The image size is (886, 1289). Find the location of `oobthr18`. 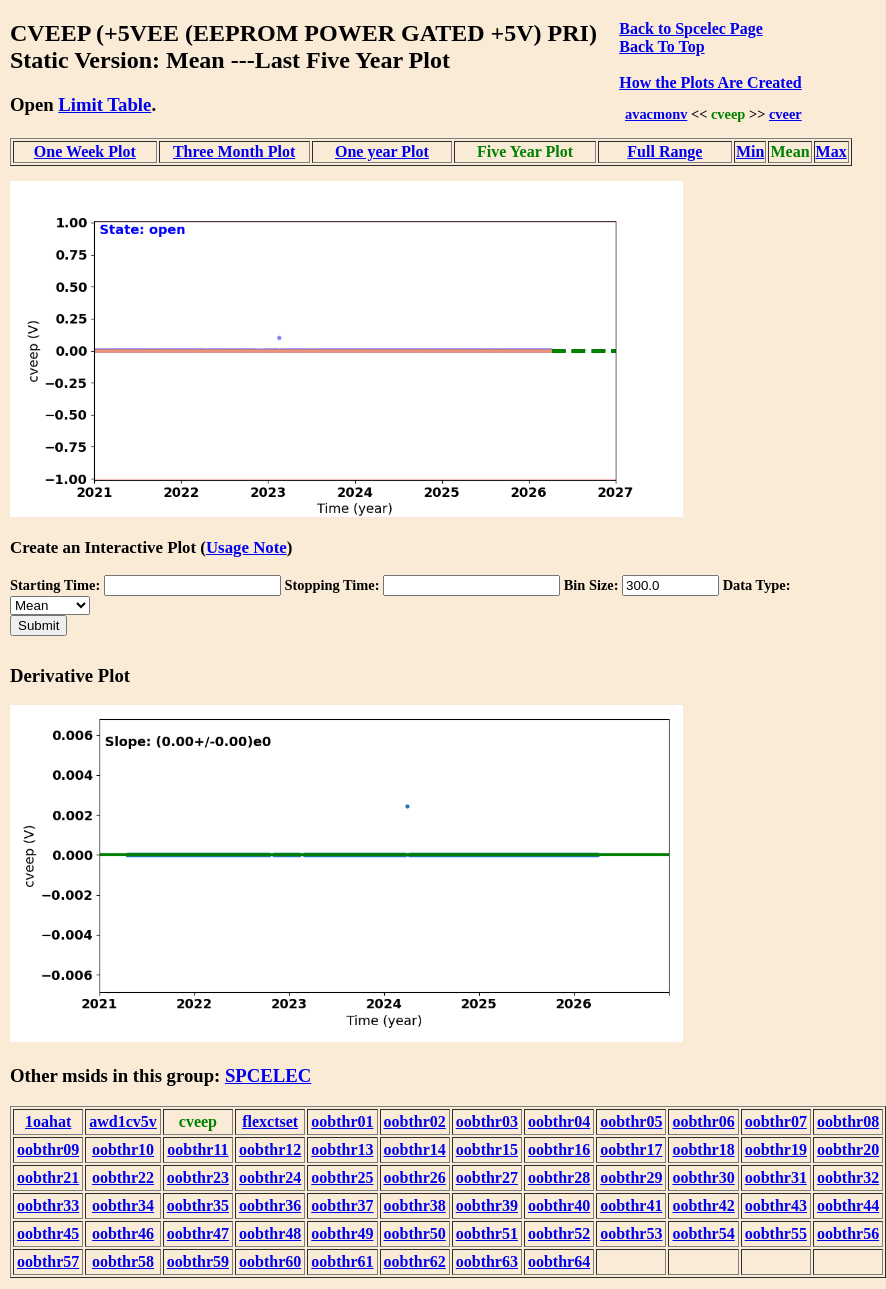

oobthr18 is located at coordinates (703, 1149).